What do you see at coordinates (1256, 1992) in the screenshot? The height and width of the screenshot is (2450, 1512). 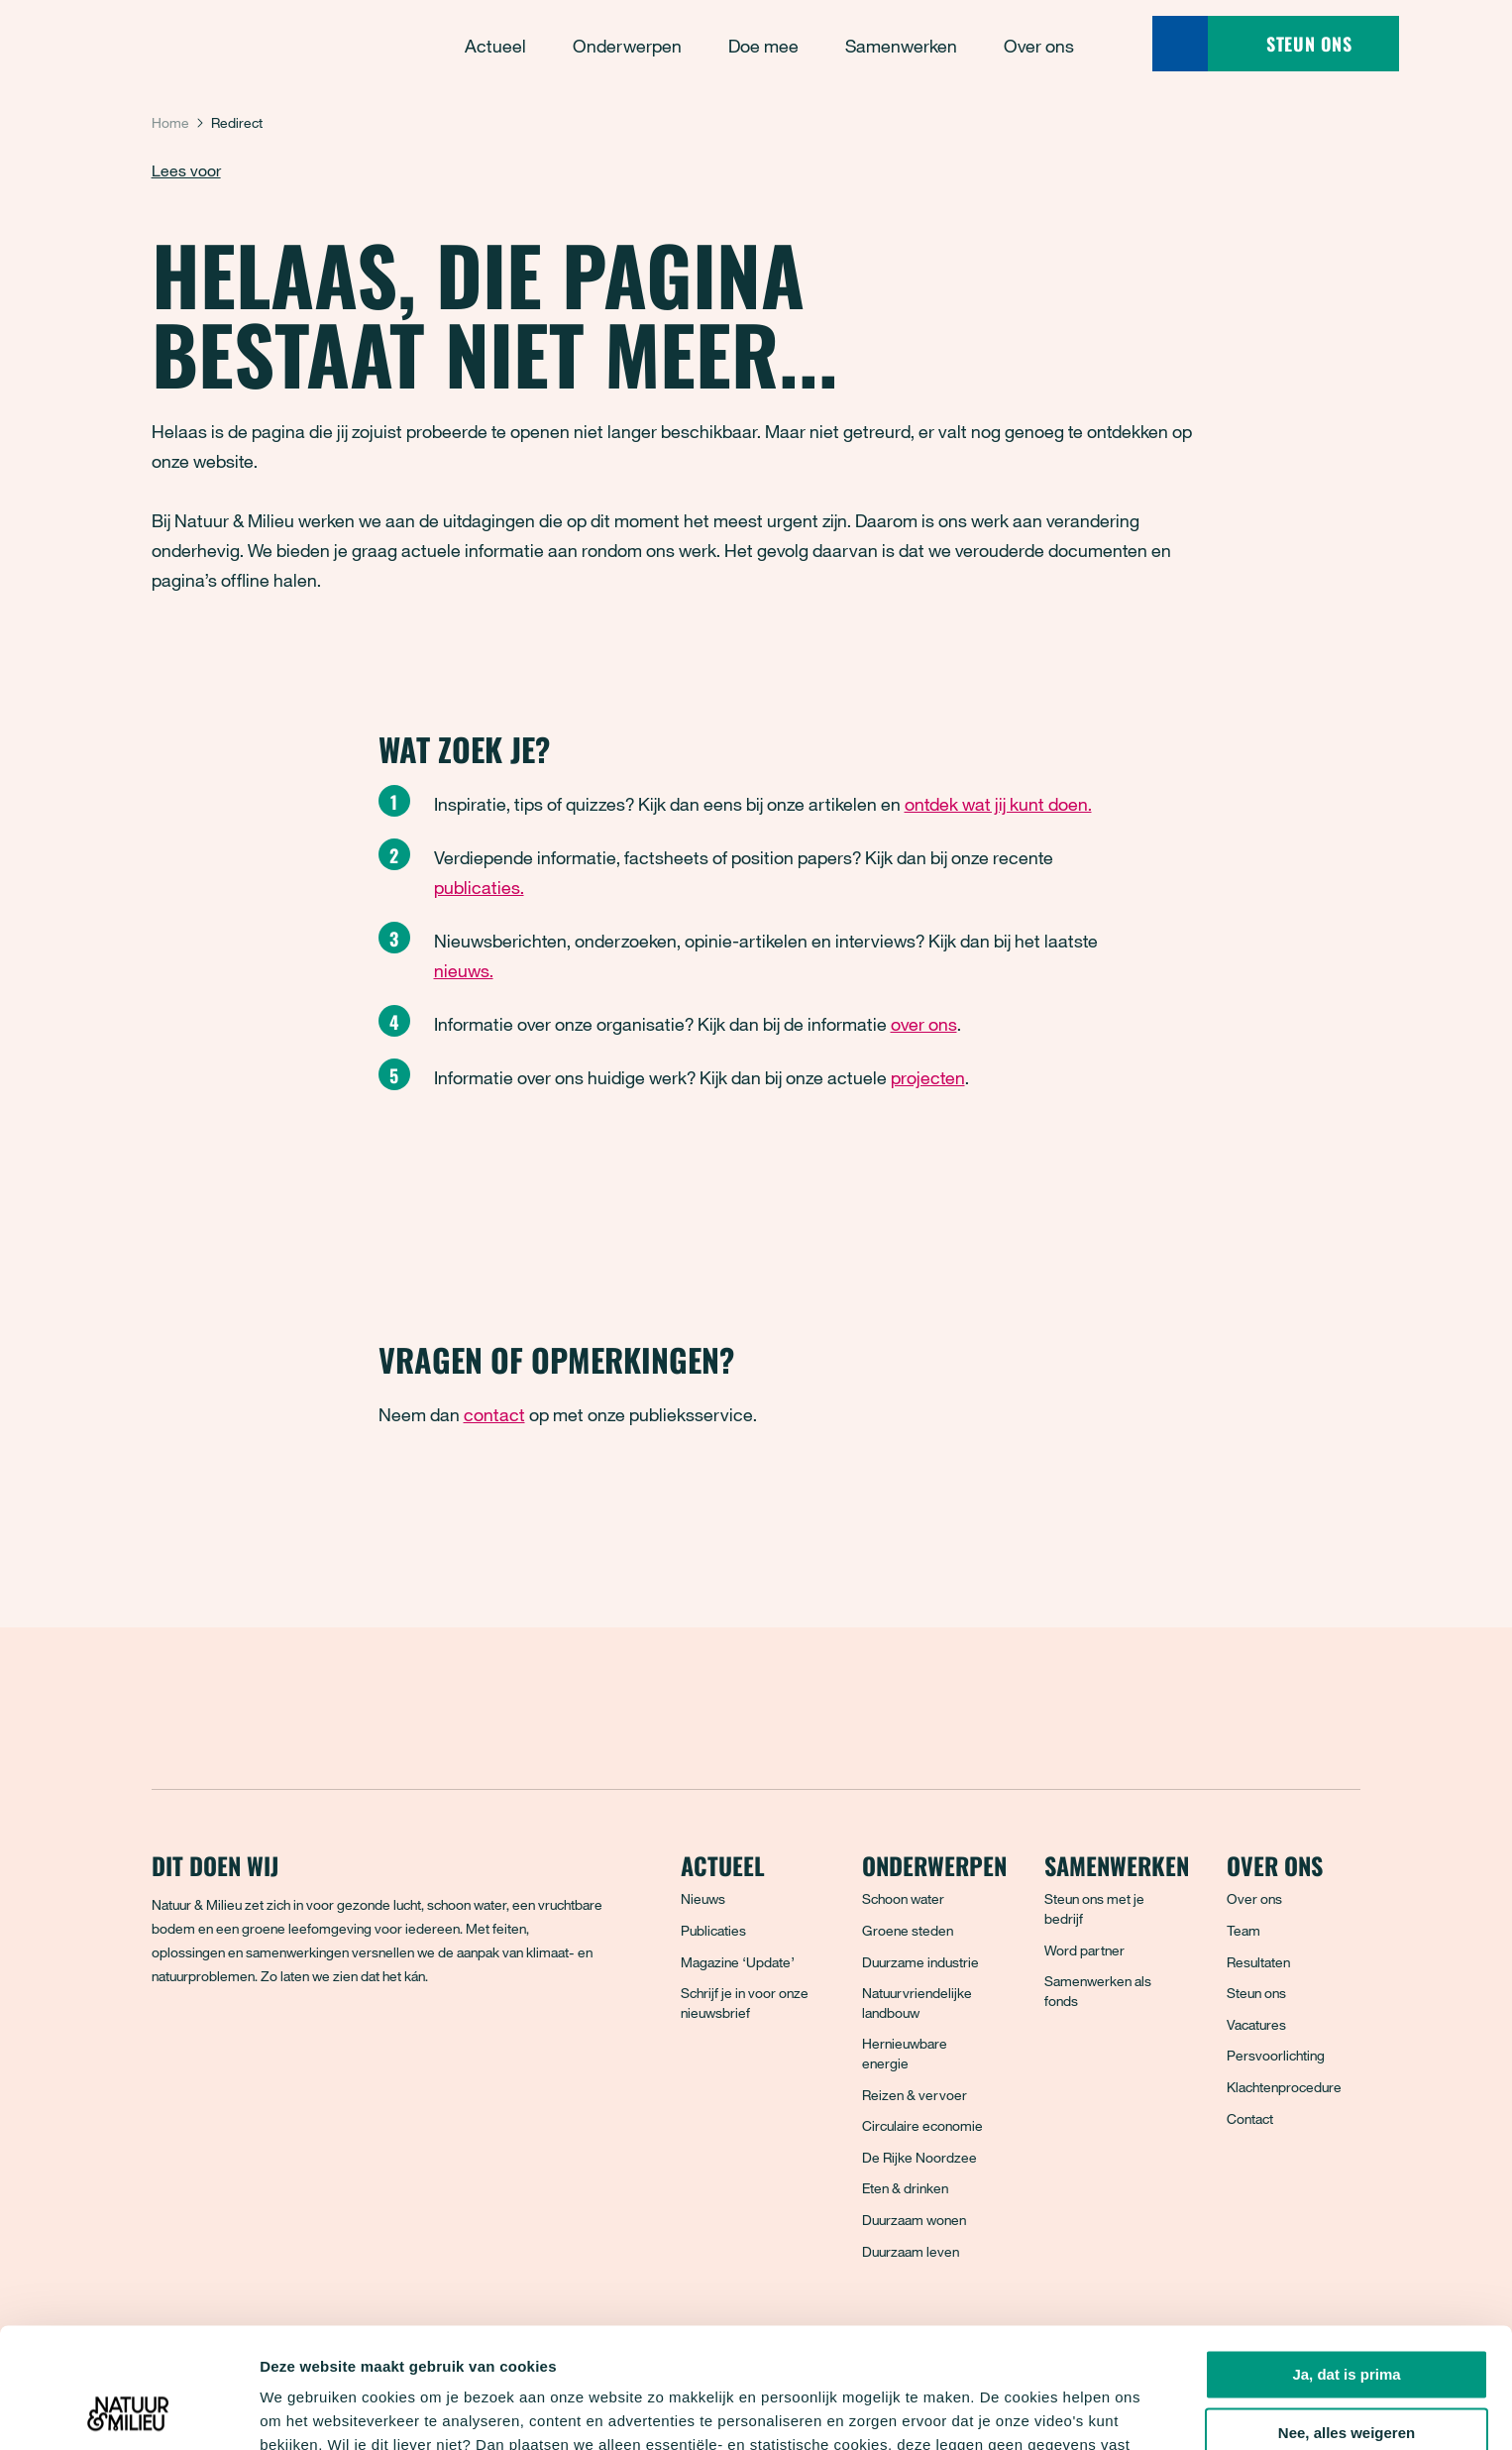 I see `Steun ons` at bounding box center [1256, 1992].